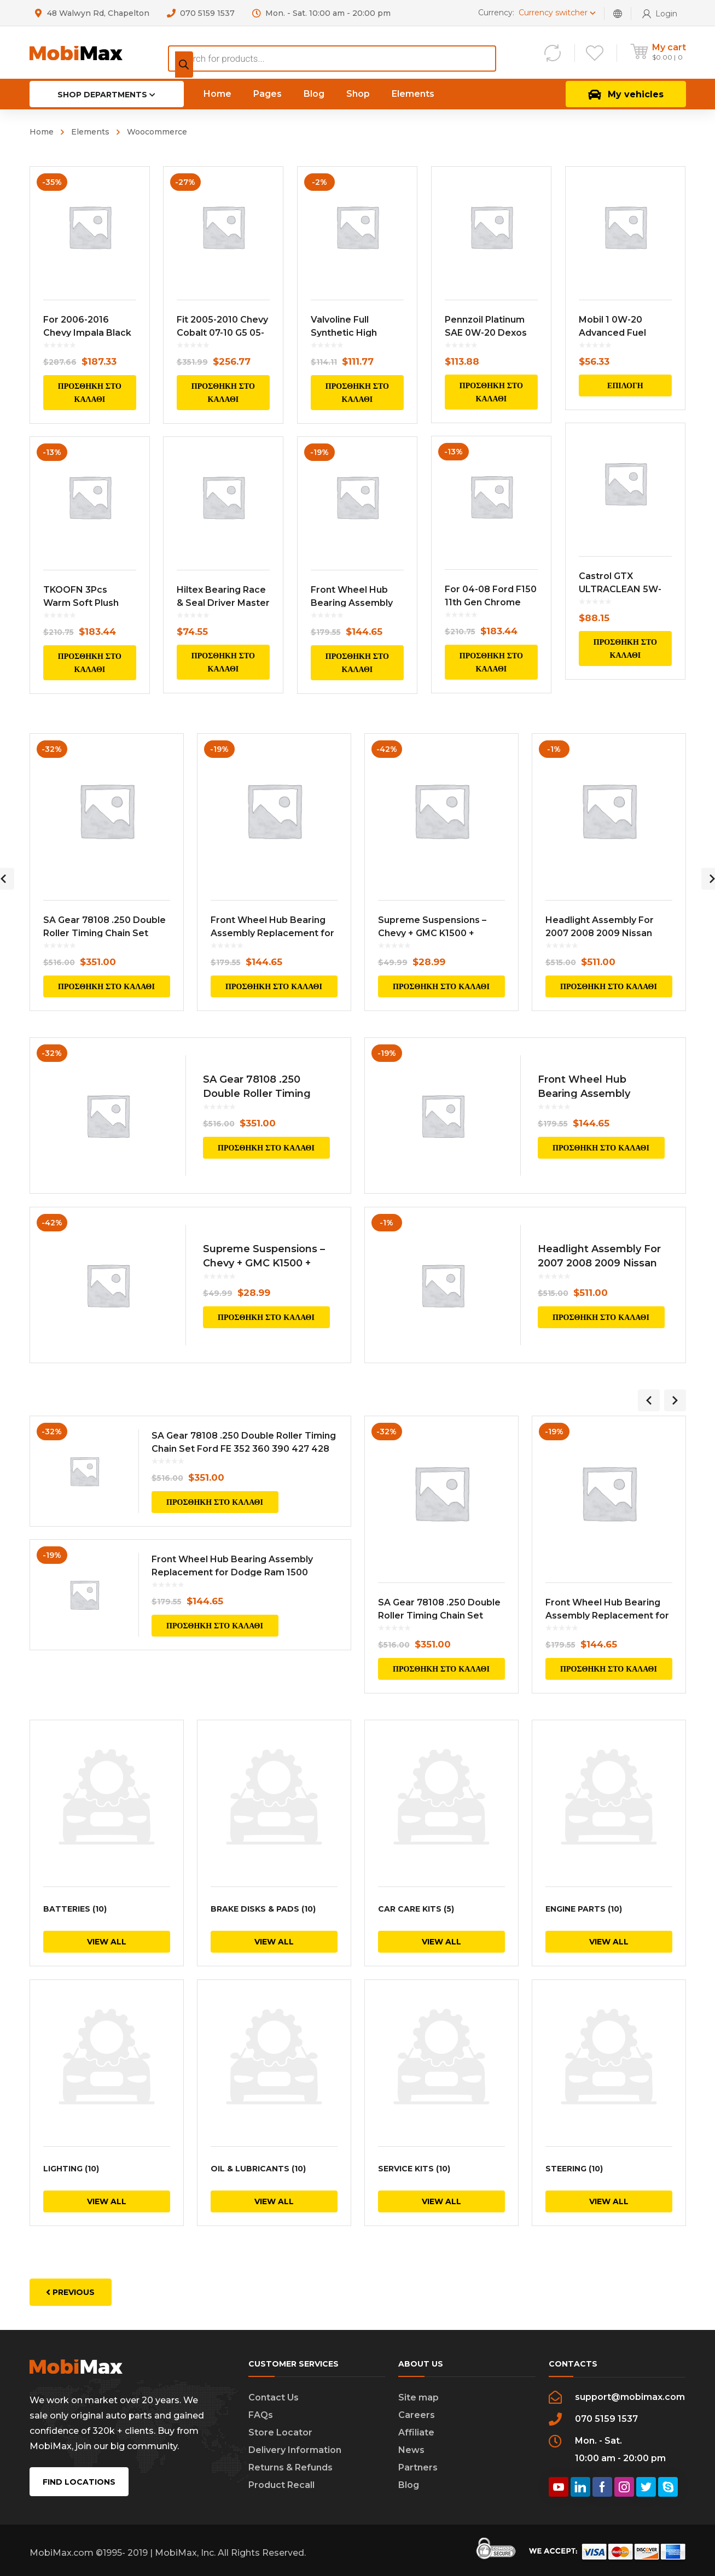  I want to click on Contact Us, so click(273, 2397).